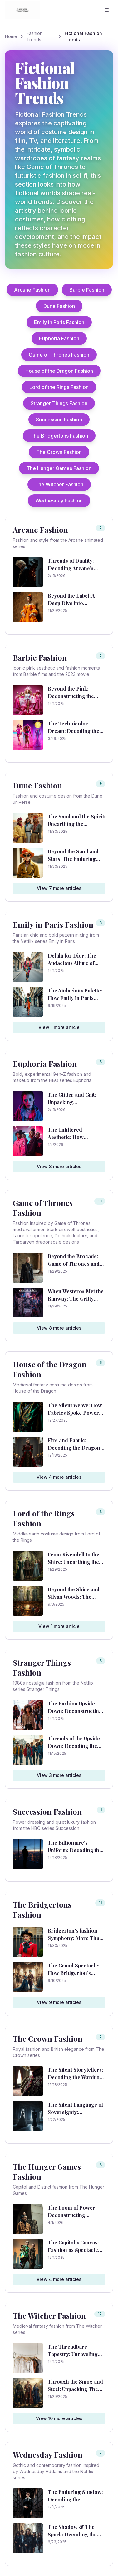  I want to click on Stranger Things Fashion, so click(59, 403).